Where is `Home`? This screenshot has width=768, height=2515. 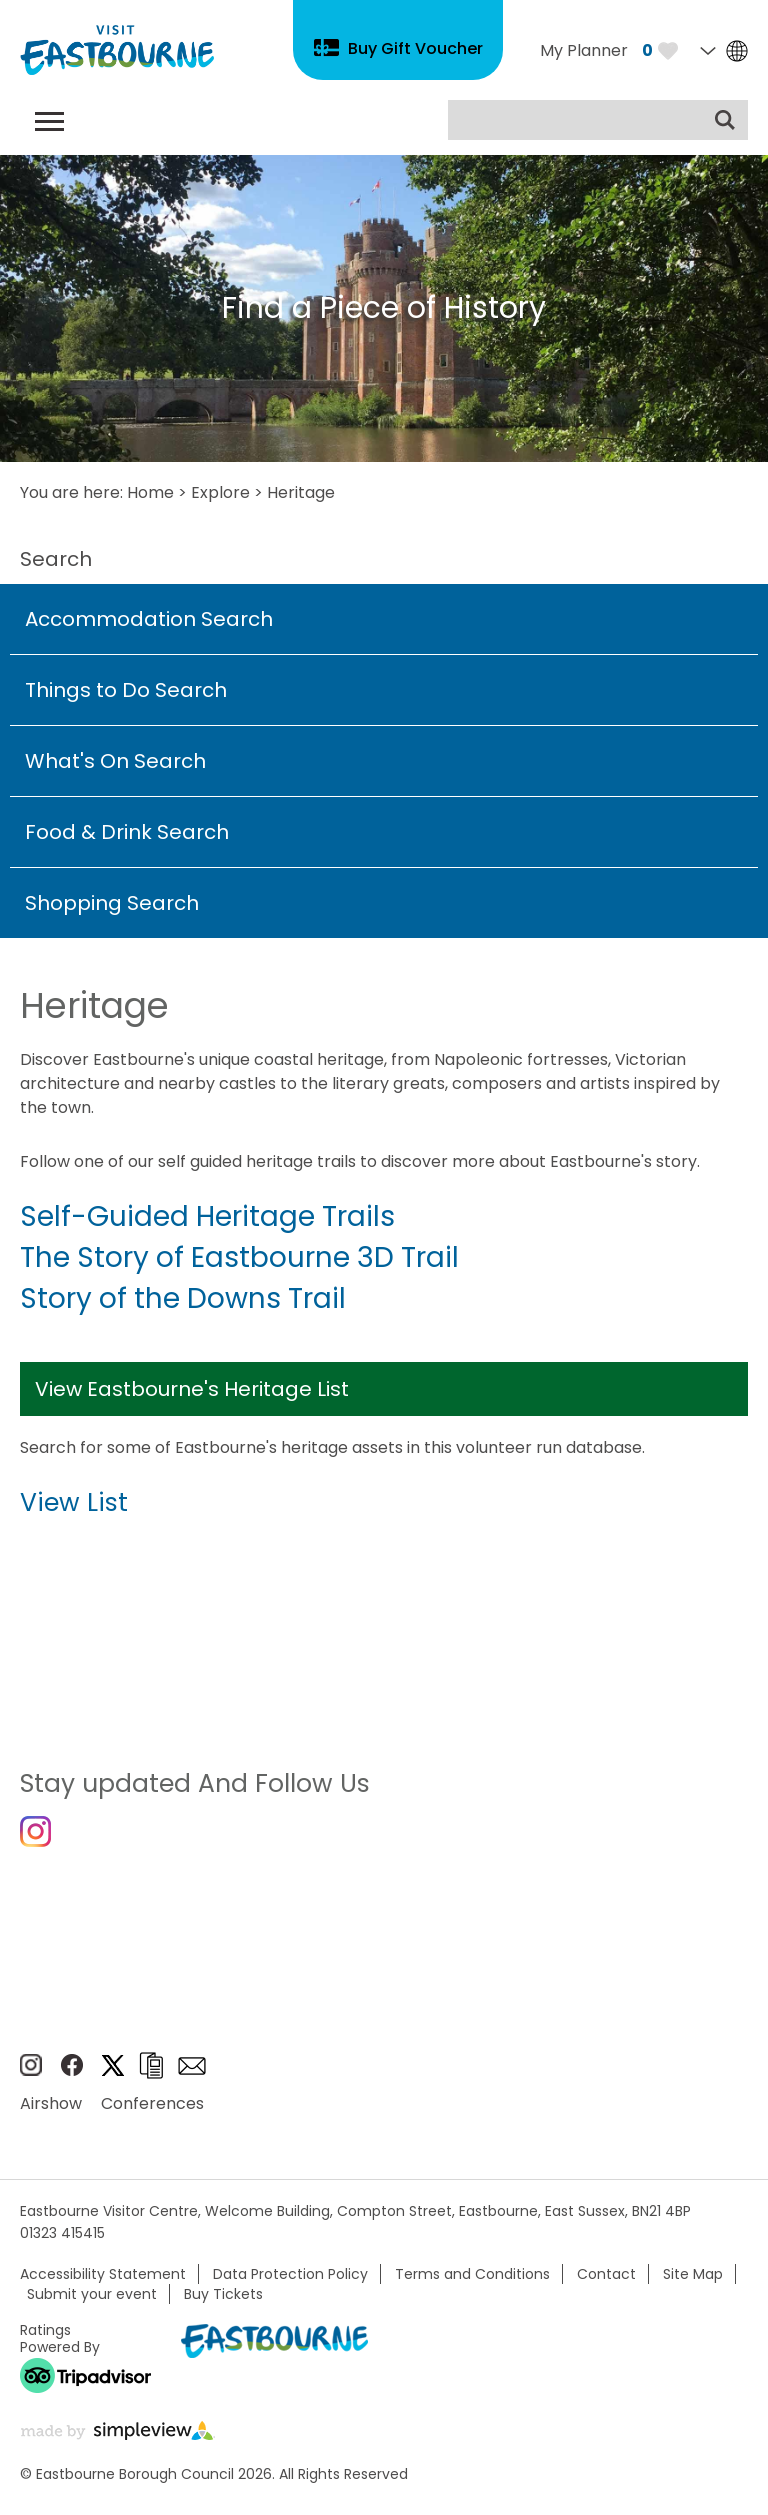
Home is located at coordinates (150, 492).